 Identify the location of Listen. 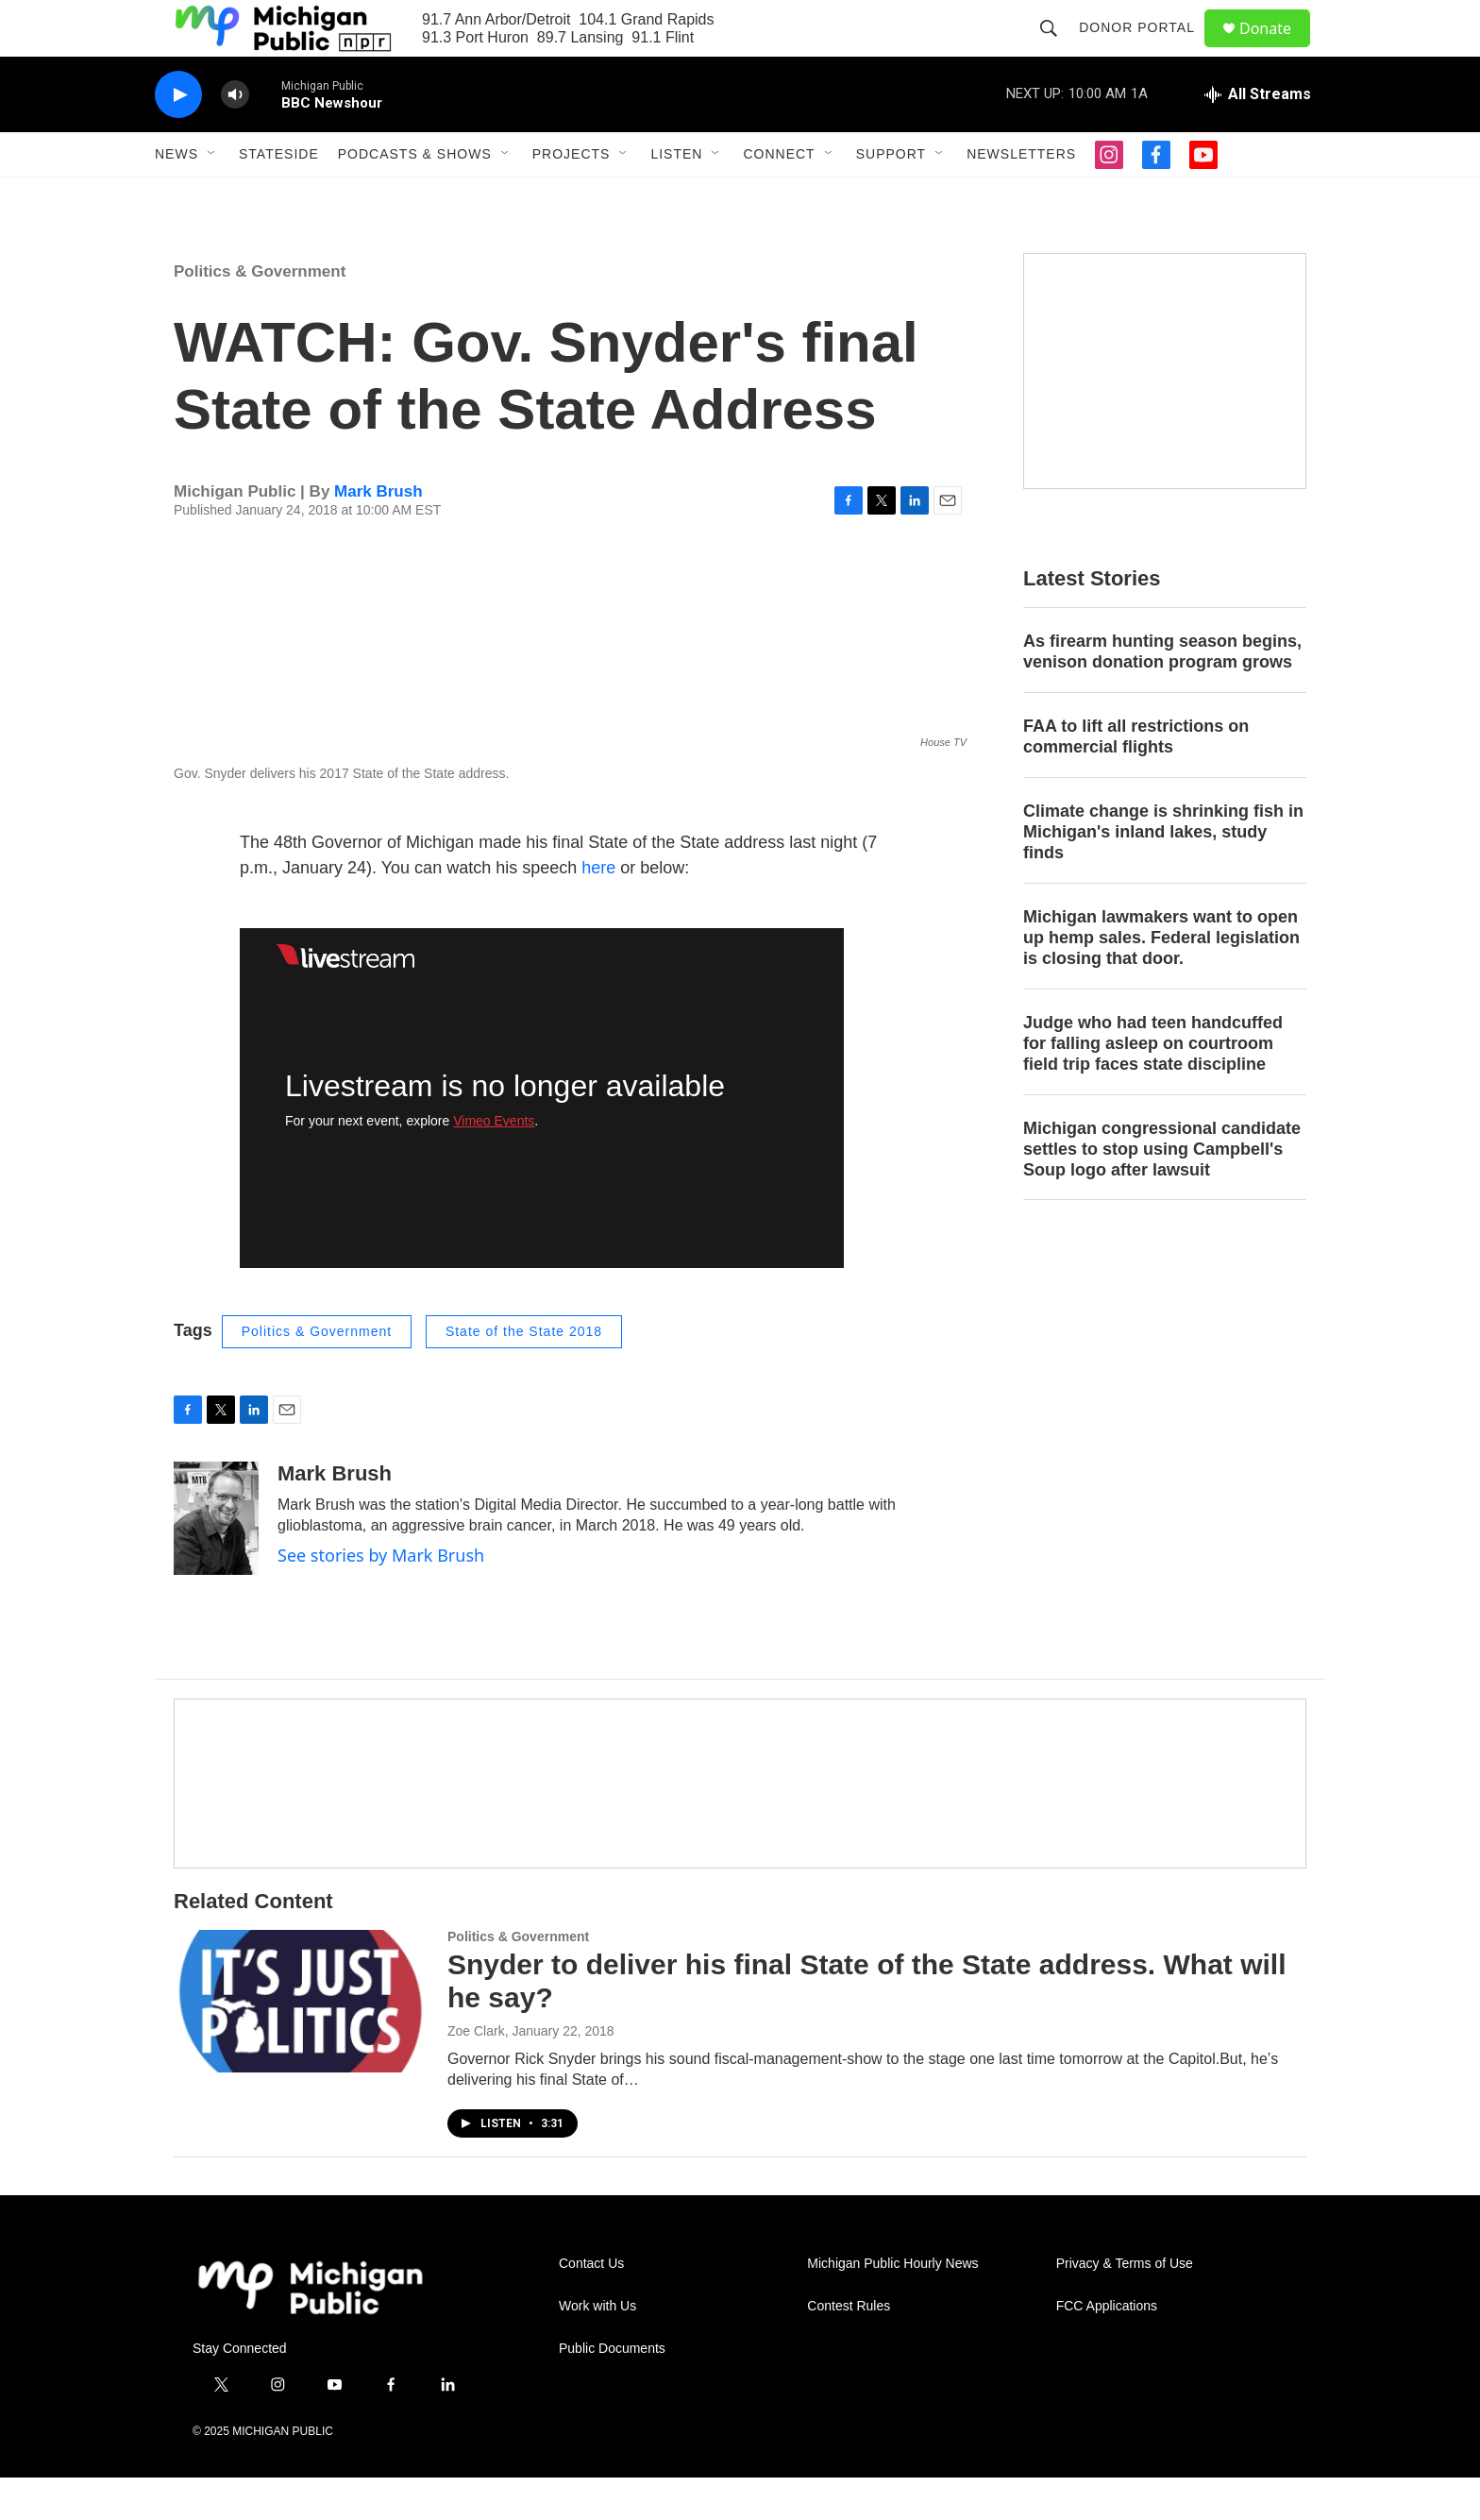
(676, 196).